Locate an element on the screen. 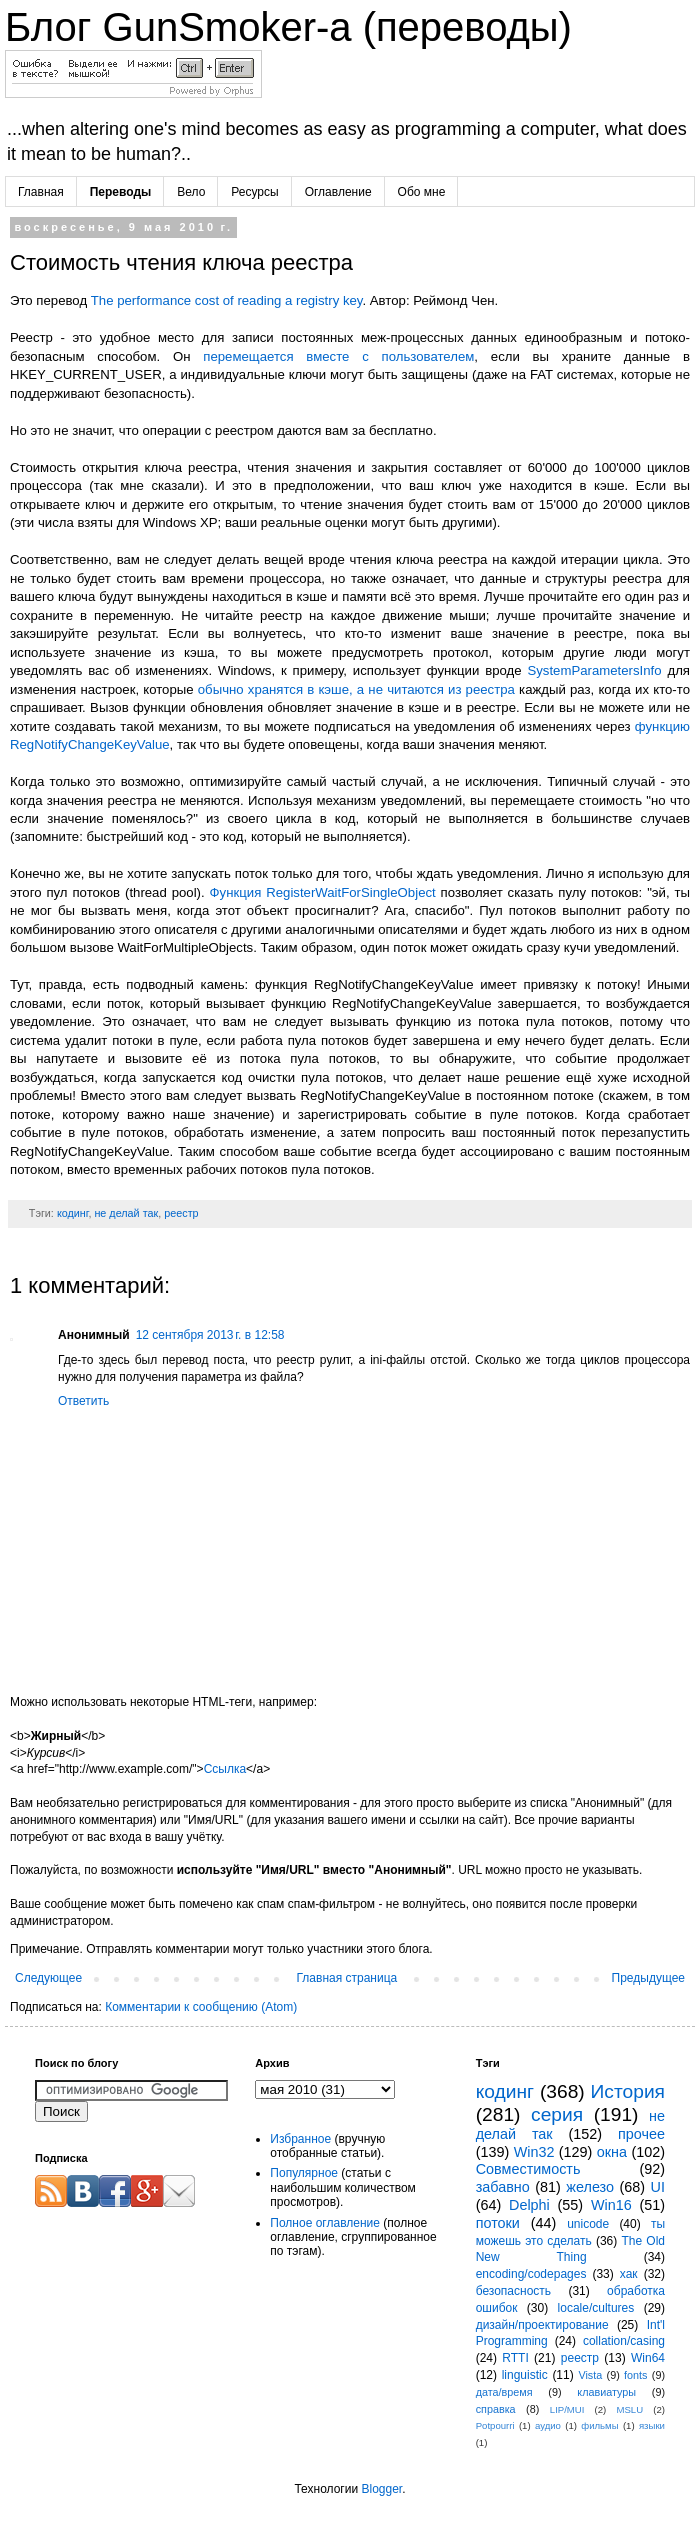  Популярное is located at coordinates (304, 2173).